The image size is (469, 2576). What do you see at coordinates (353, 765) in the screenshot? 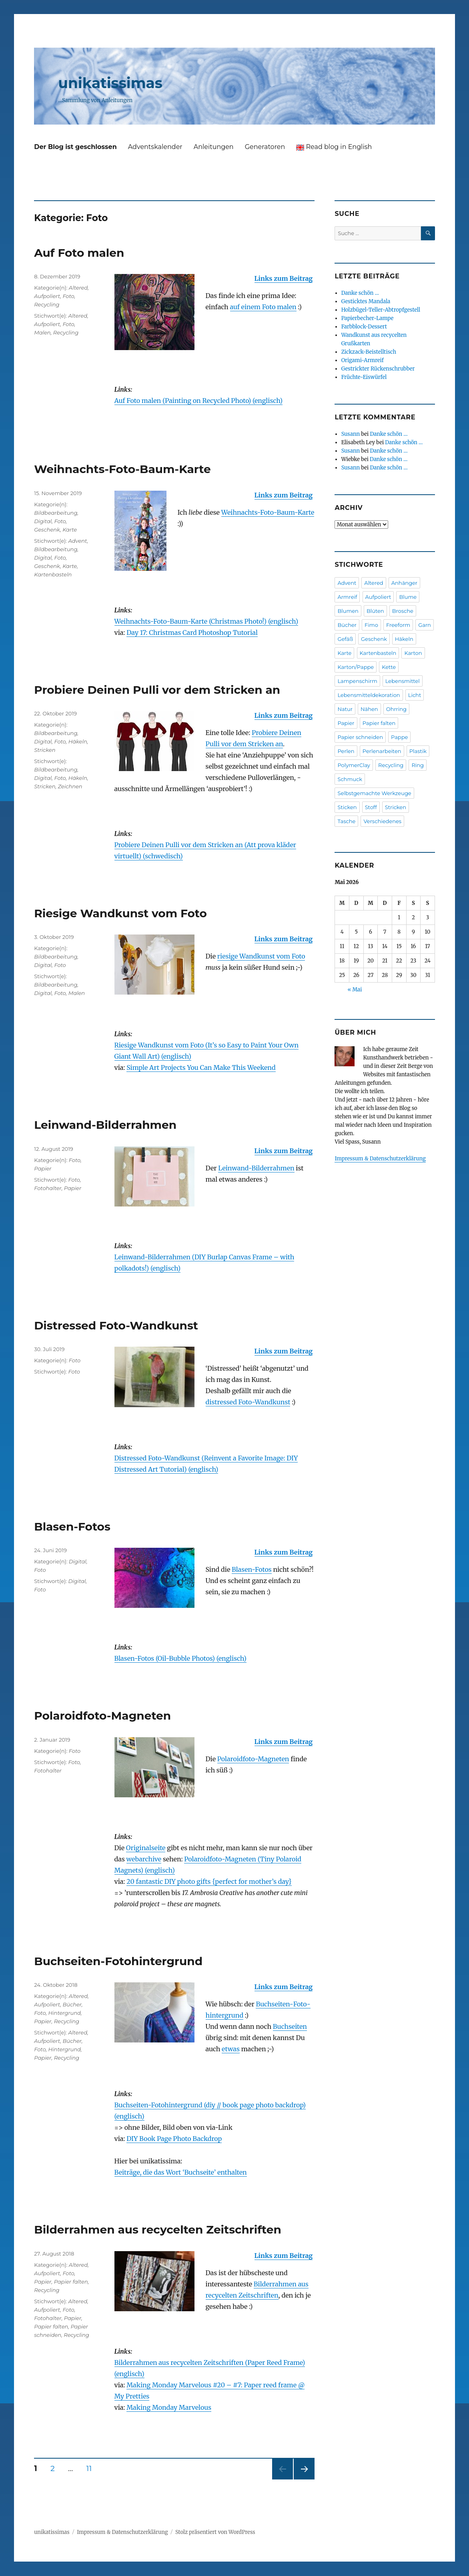
I see `PolymerClay` at bounding box center [353, 765].